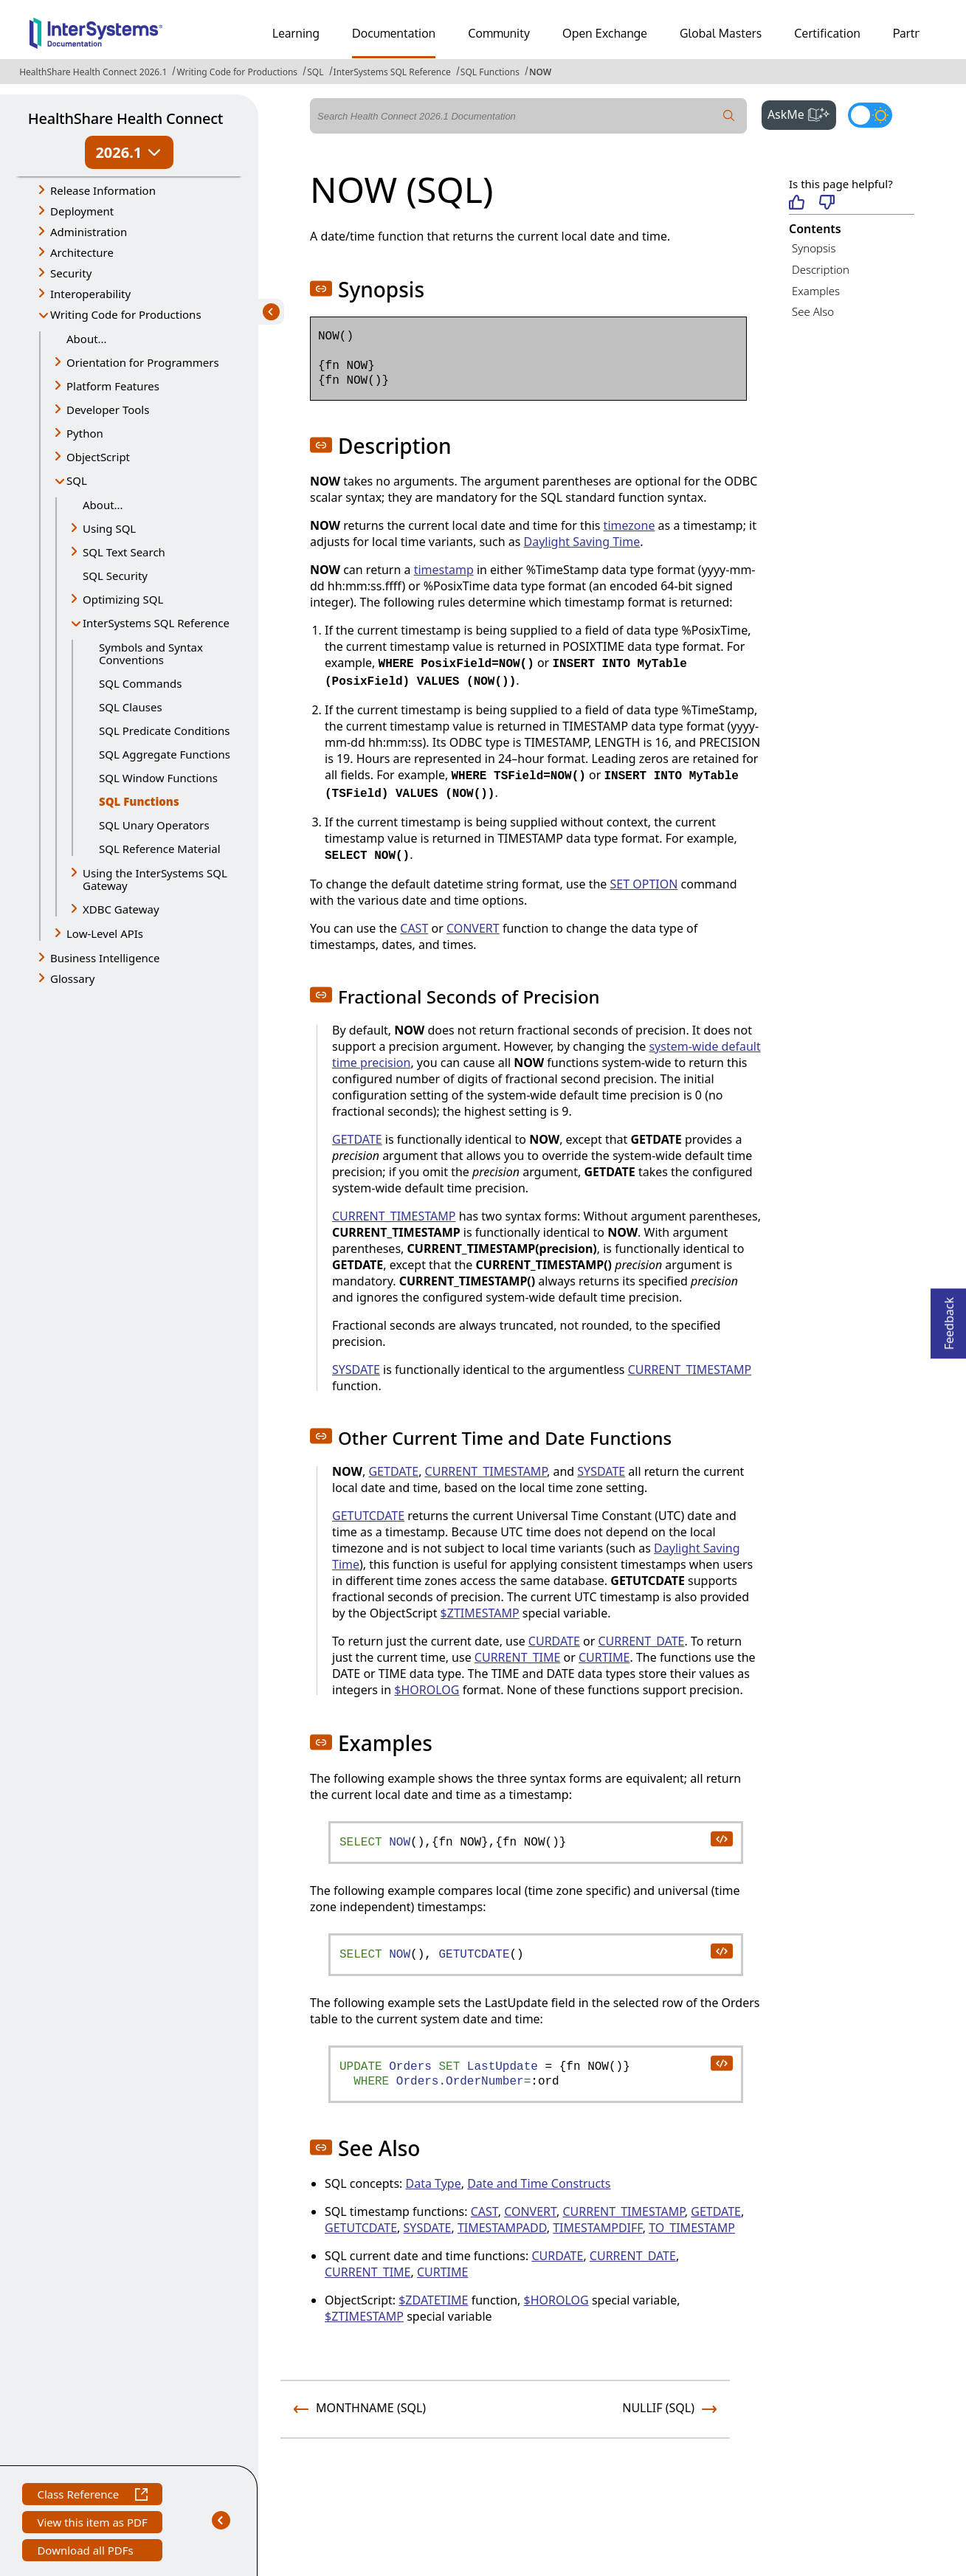 This screenshot has width=966, height=2576. What do you see at coordinates (502, 2228) in the screenshot?
I see `TIMESTAMPADD` at bounding box center [502, 2228].